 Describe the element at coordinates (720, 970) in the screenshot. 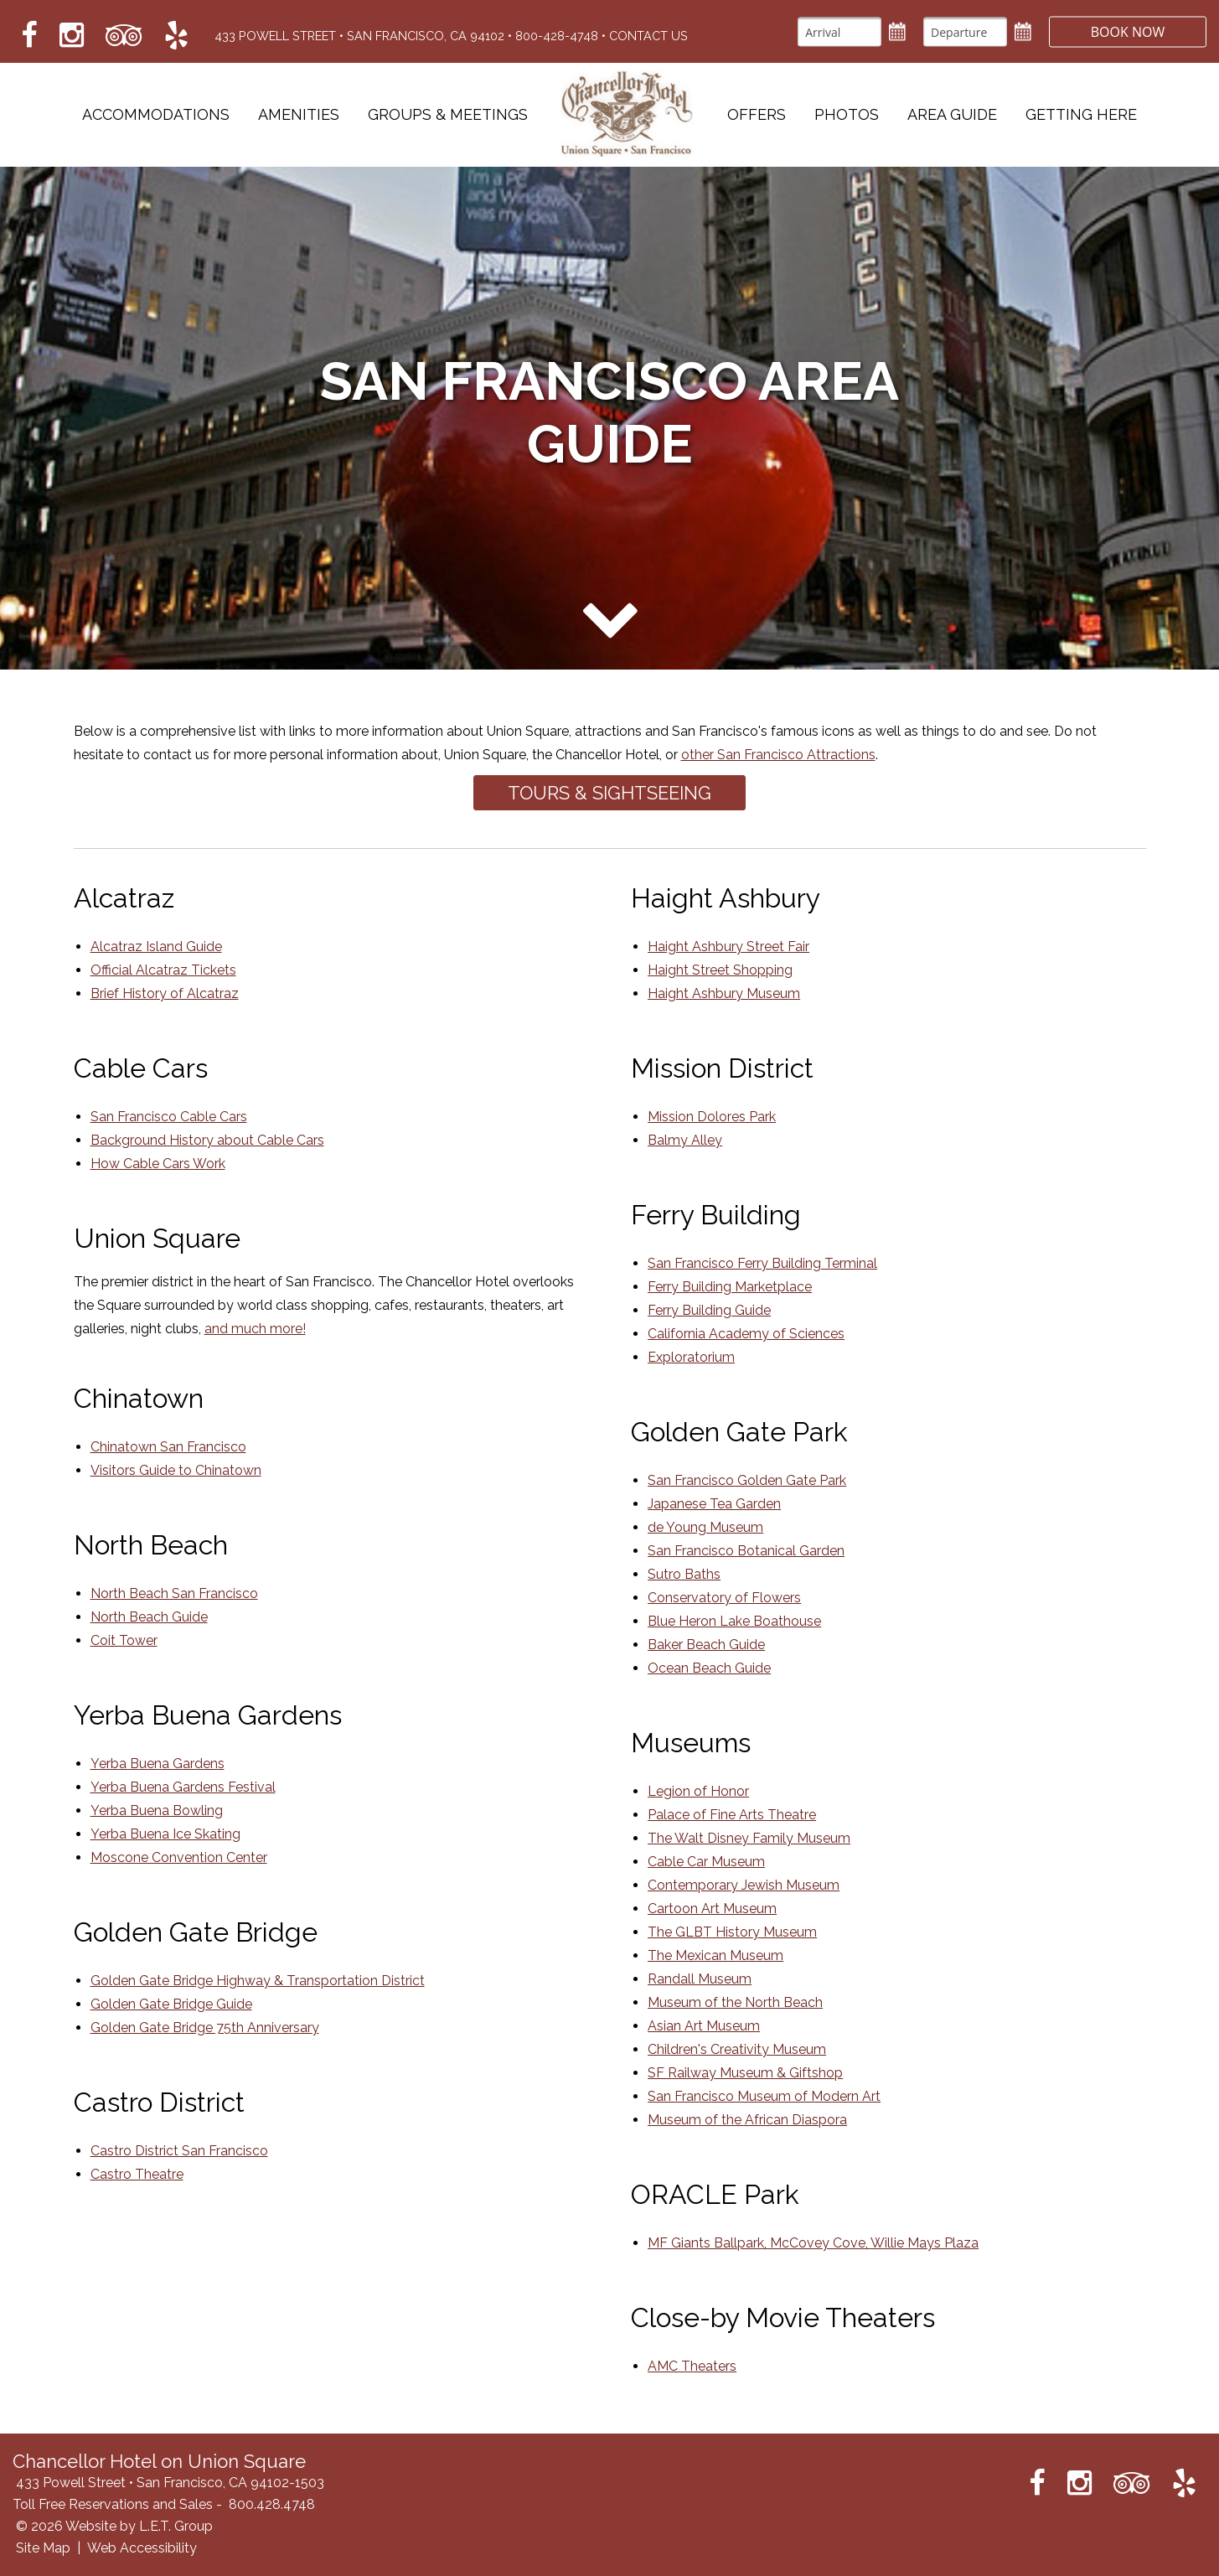

I see `Haight Street Shopping` at that location.